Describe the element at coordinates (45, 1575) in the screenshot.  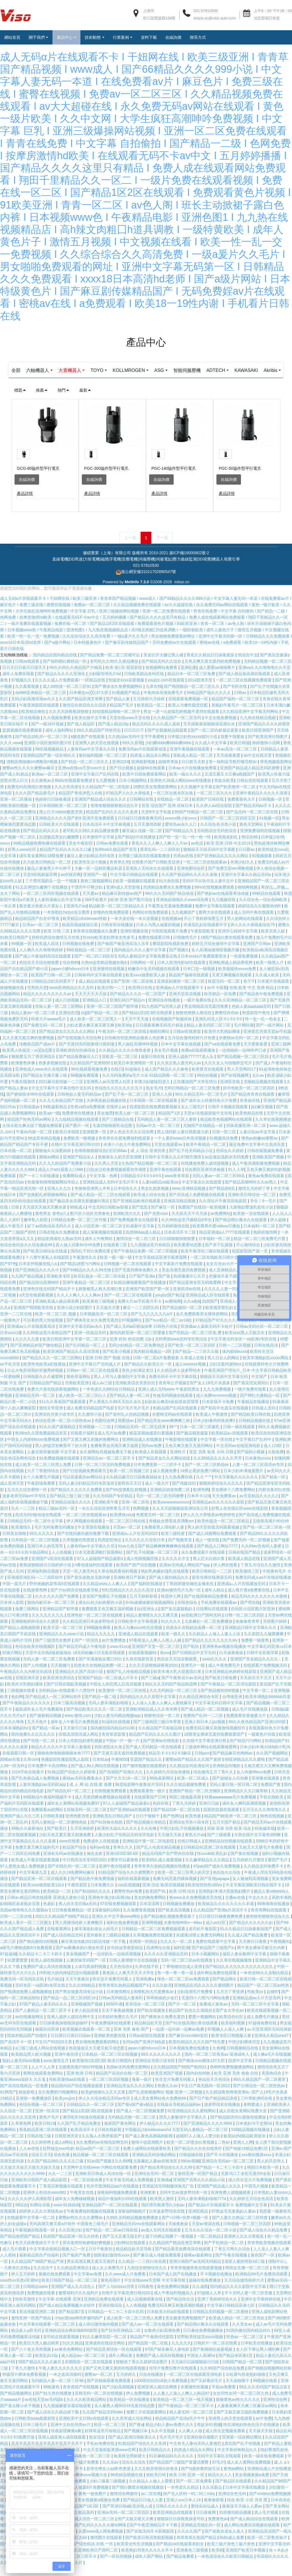
I see `夜夜躁狠狠躁日日躁婷婷小说` at that location.